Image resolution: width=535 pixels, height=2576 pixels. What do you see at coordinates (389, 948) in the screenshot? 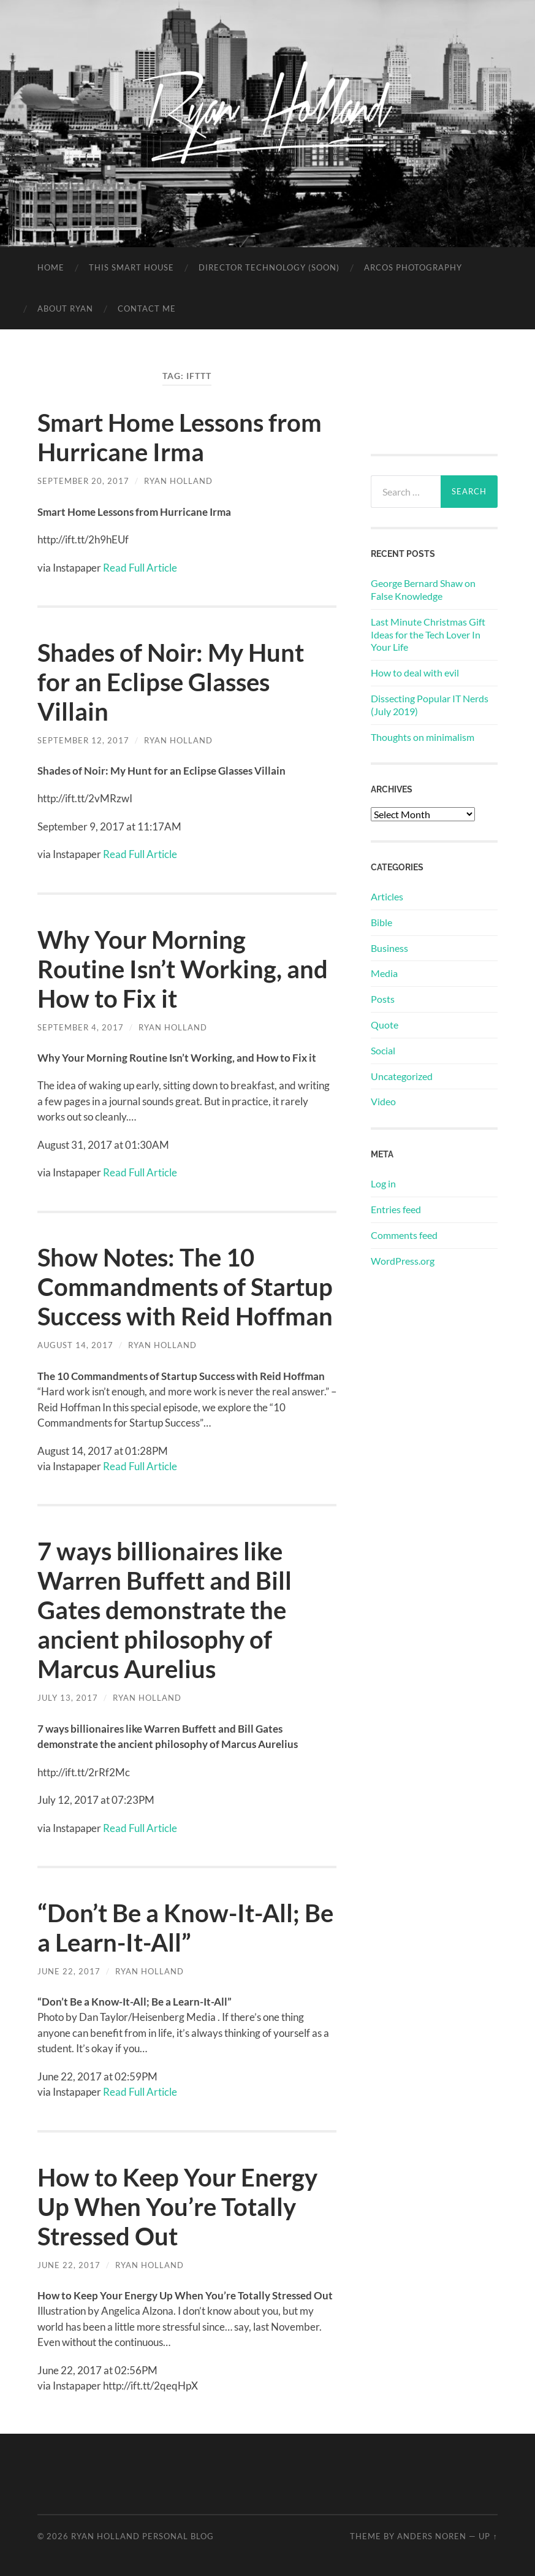
I see `Business` at bounding box center [389, 948].